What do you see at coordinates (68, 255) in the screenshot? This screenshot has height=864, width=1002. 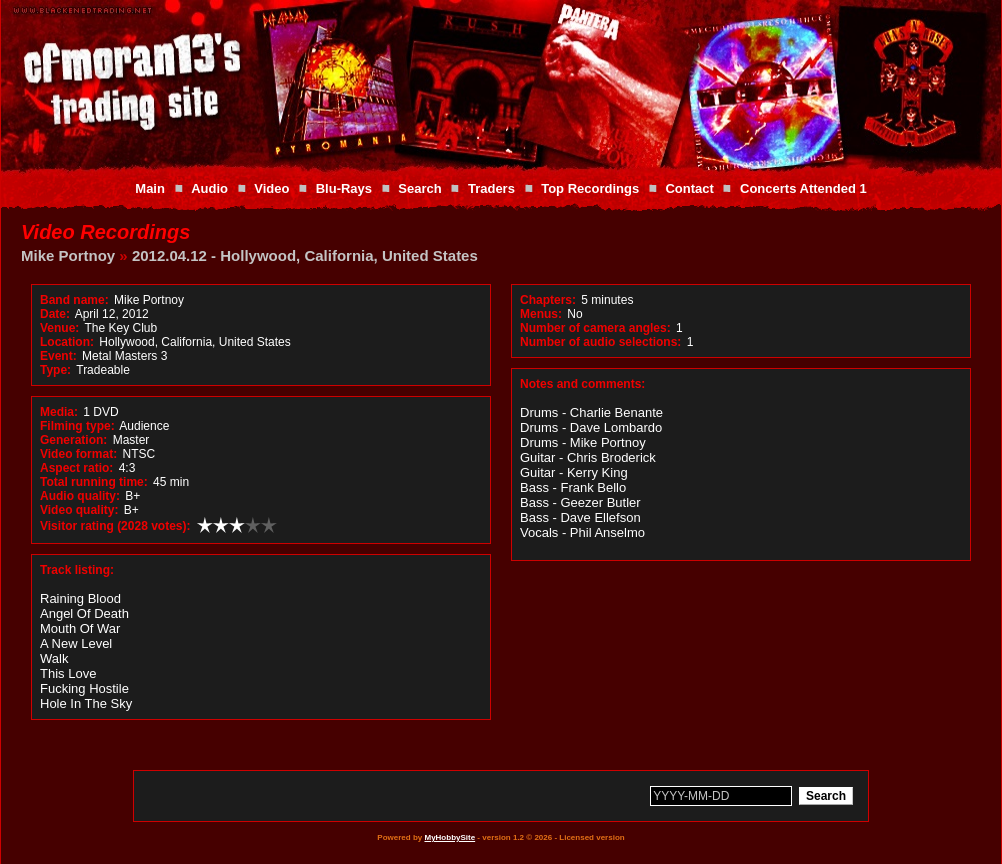 I see `Mike Portnoy` at bounding box center [68, 255].